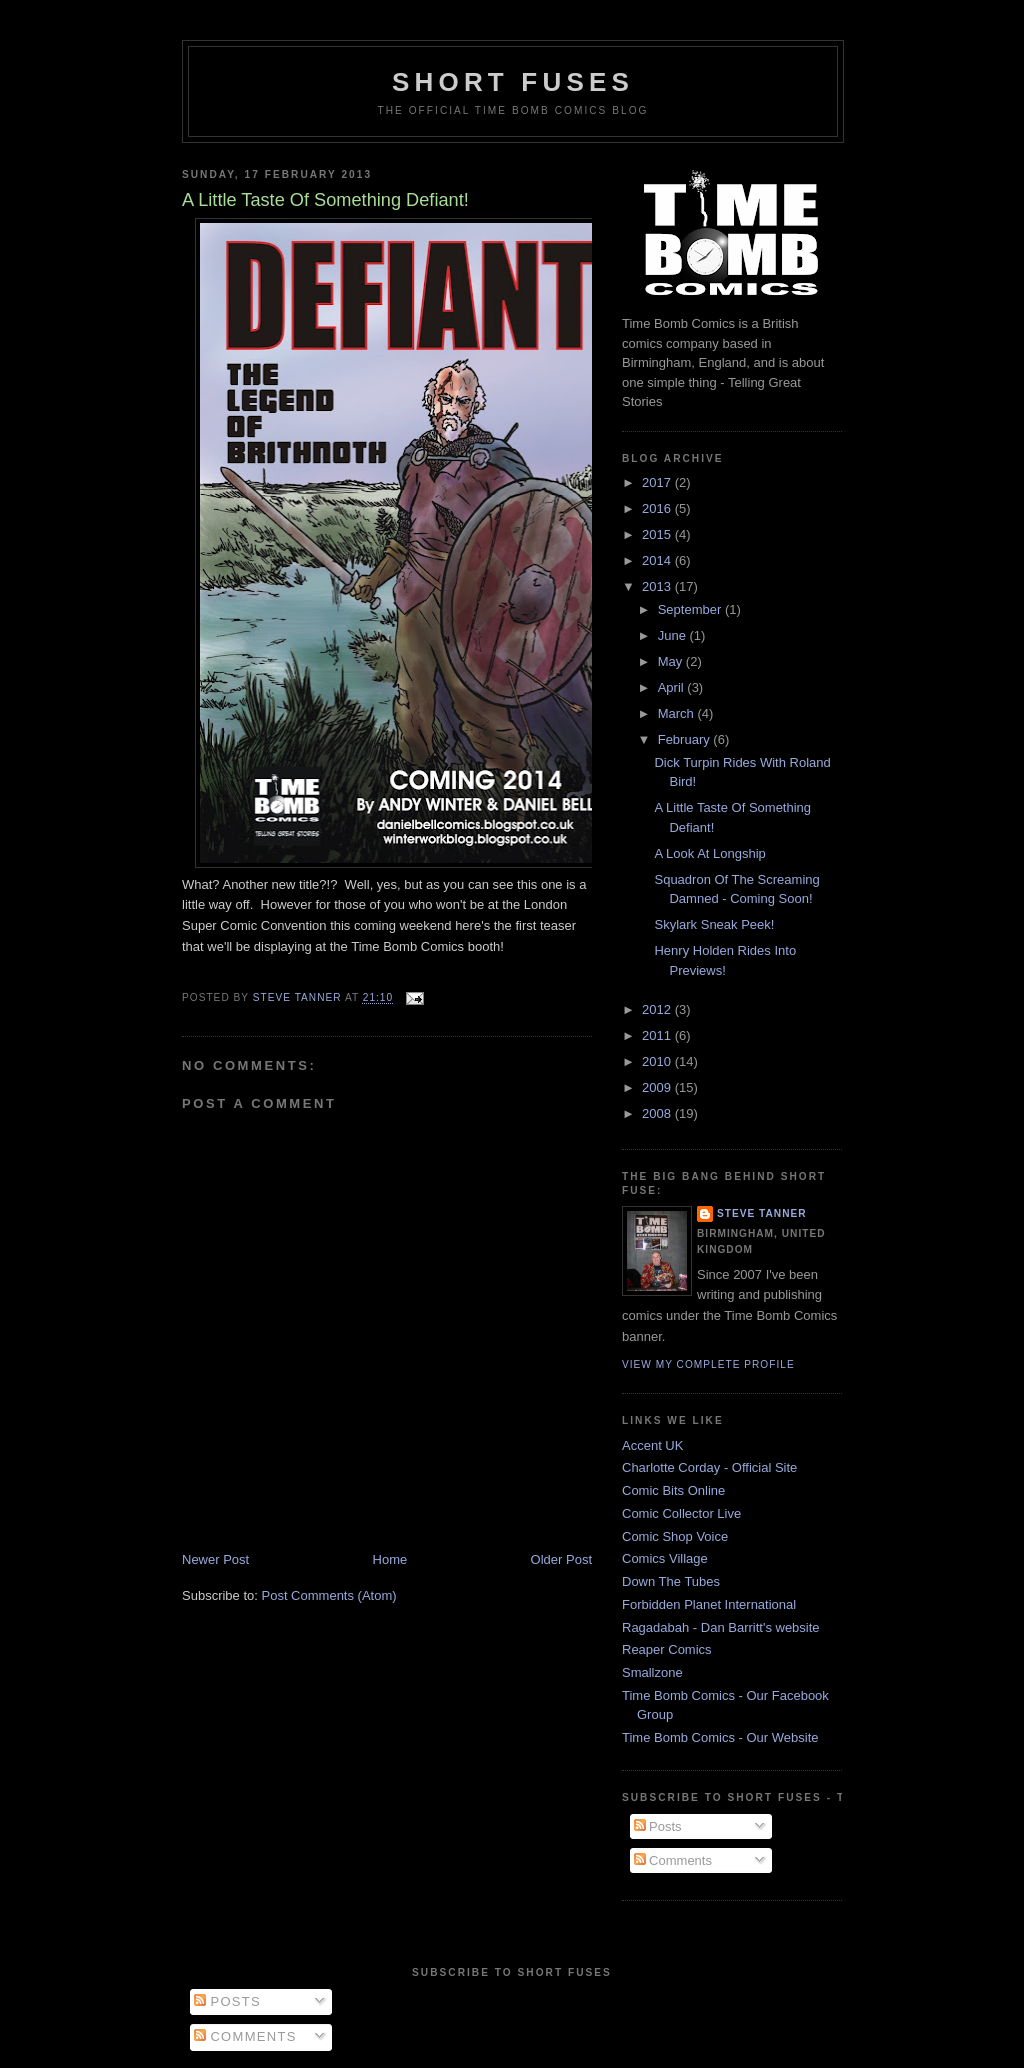  I want to click on Accent UK, so click(652, 1445).